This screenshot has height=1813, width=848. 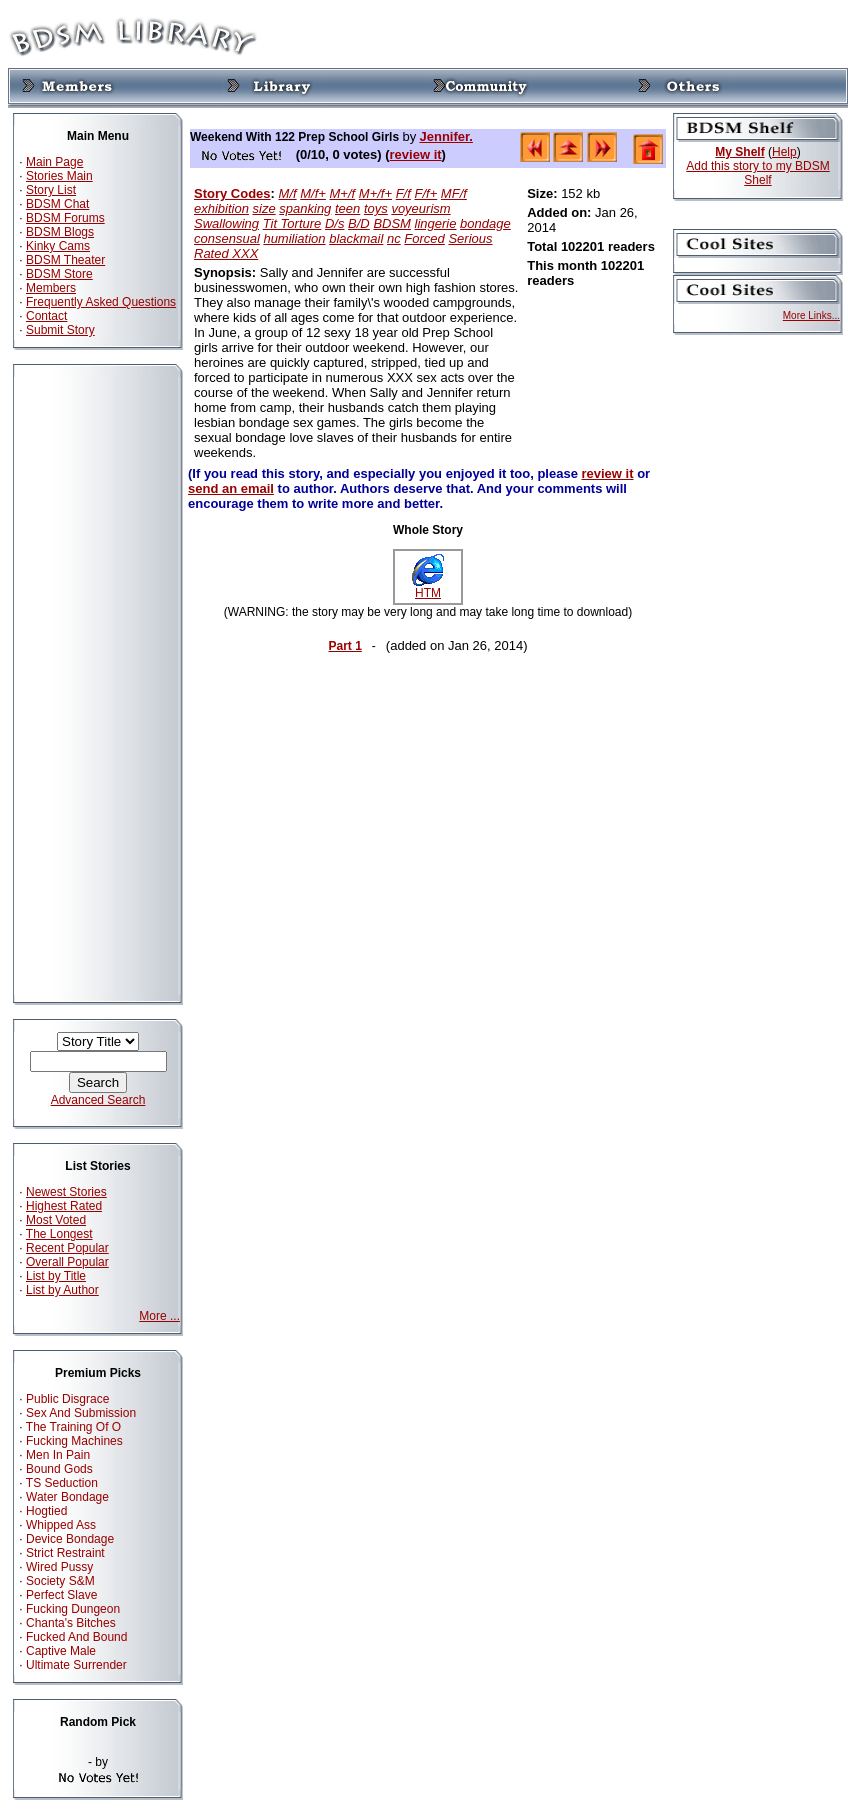 What do you see at coordinates (46, 316) in the screenshot?
I see `Contact` at bounding box center [46, 316].